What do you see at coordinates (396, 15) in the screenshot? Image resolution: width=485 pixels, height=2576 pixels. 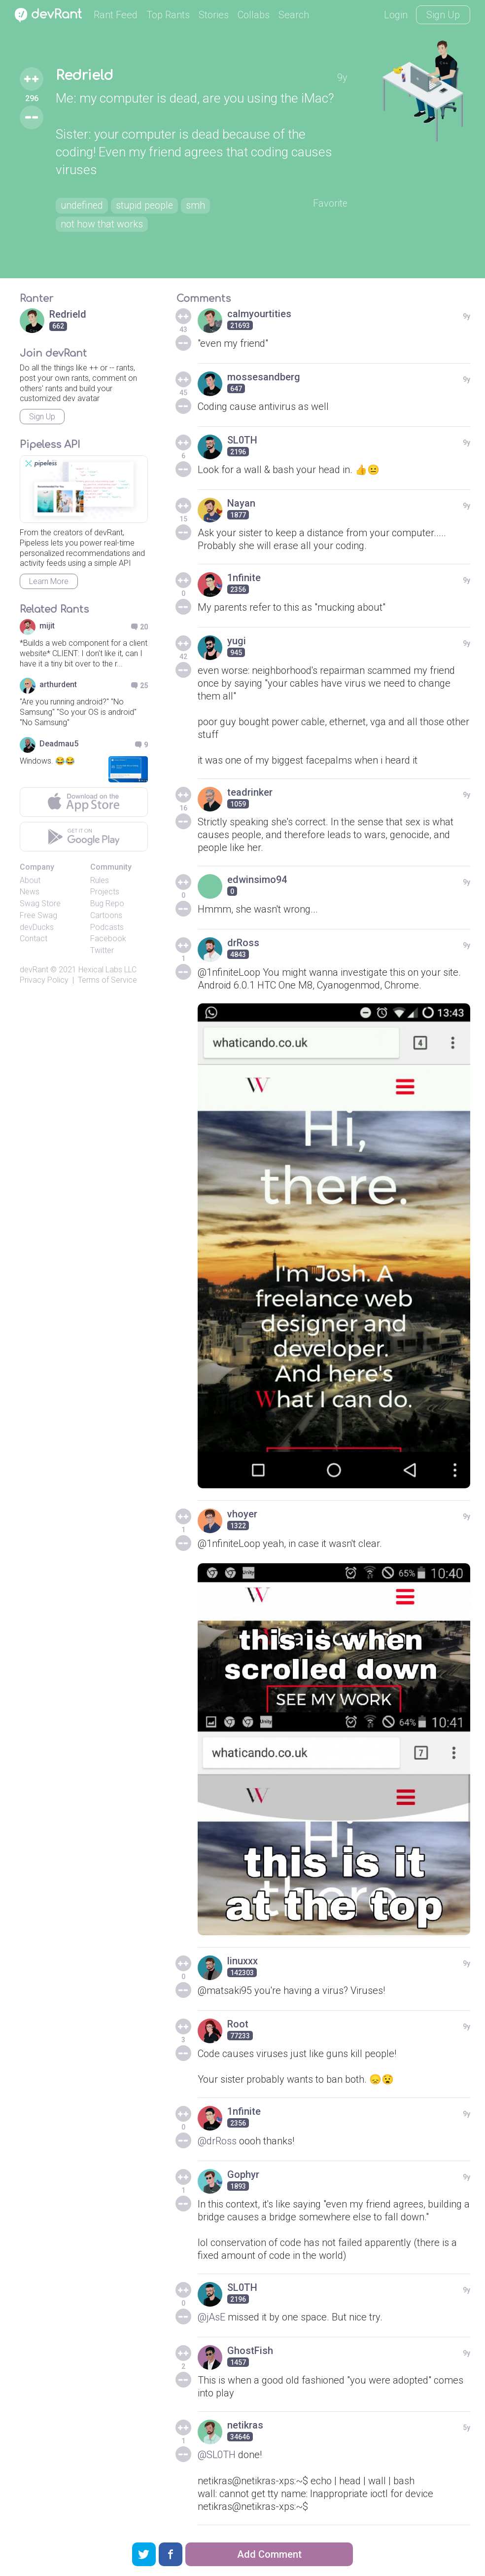 I see `Login` at bounding box center [396, 15].